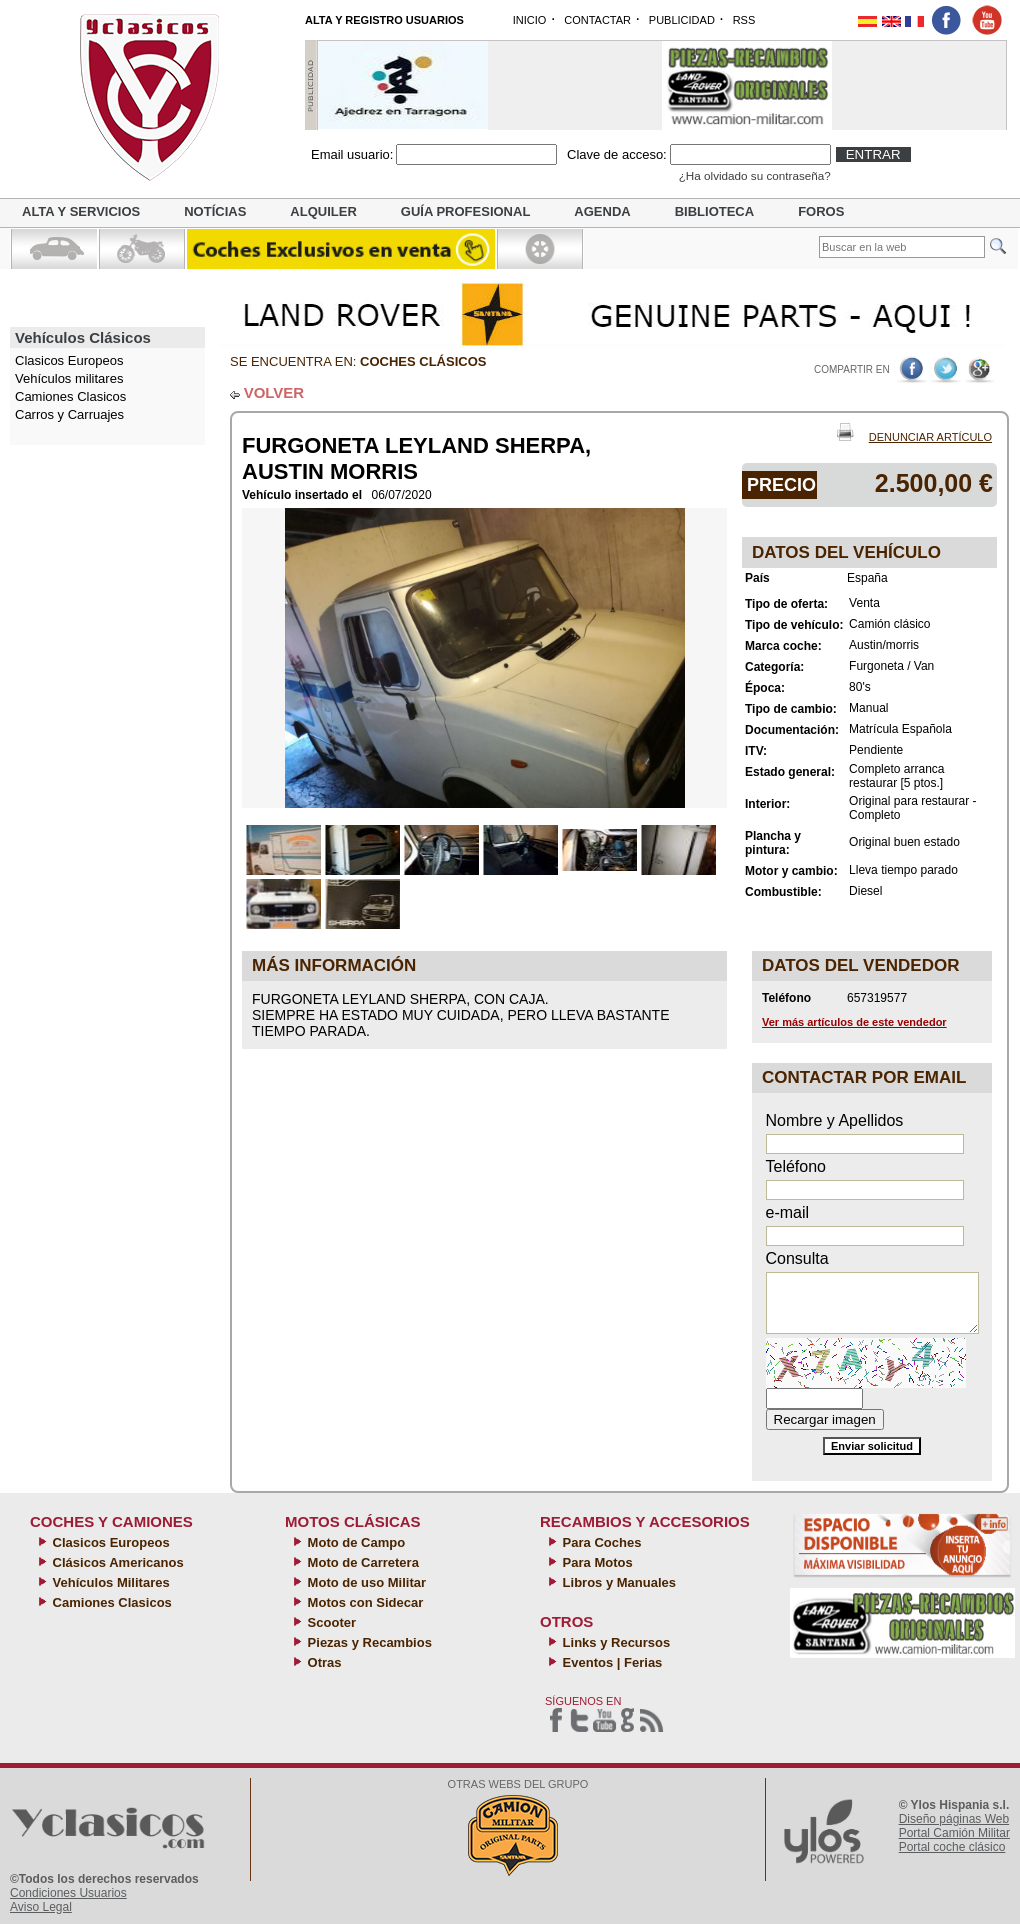  What do you see at coordinates (352, 154) in the screenshot?
I see `Email usuario:` at bounding box center [352, 154].